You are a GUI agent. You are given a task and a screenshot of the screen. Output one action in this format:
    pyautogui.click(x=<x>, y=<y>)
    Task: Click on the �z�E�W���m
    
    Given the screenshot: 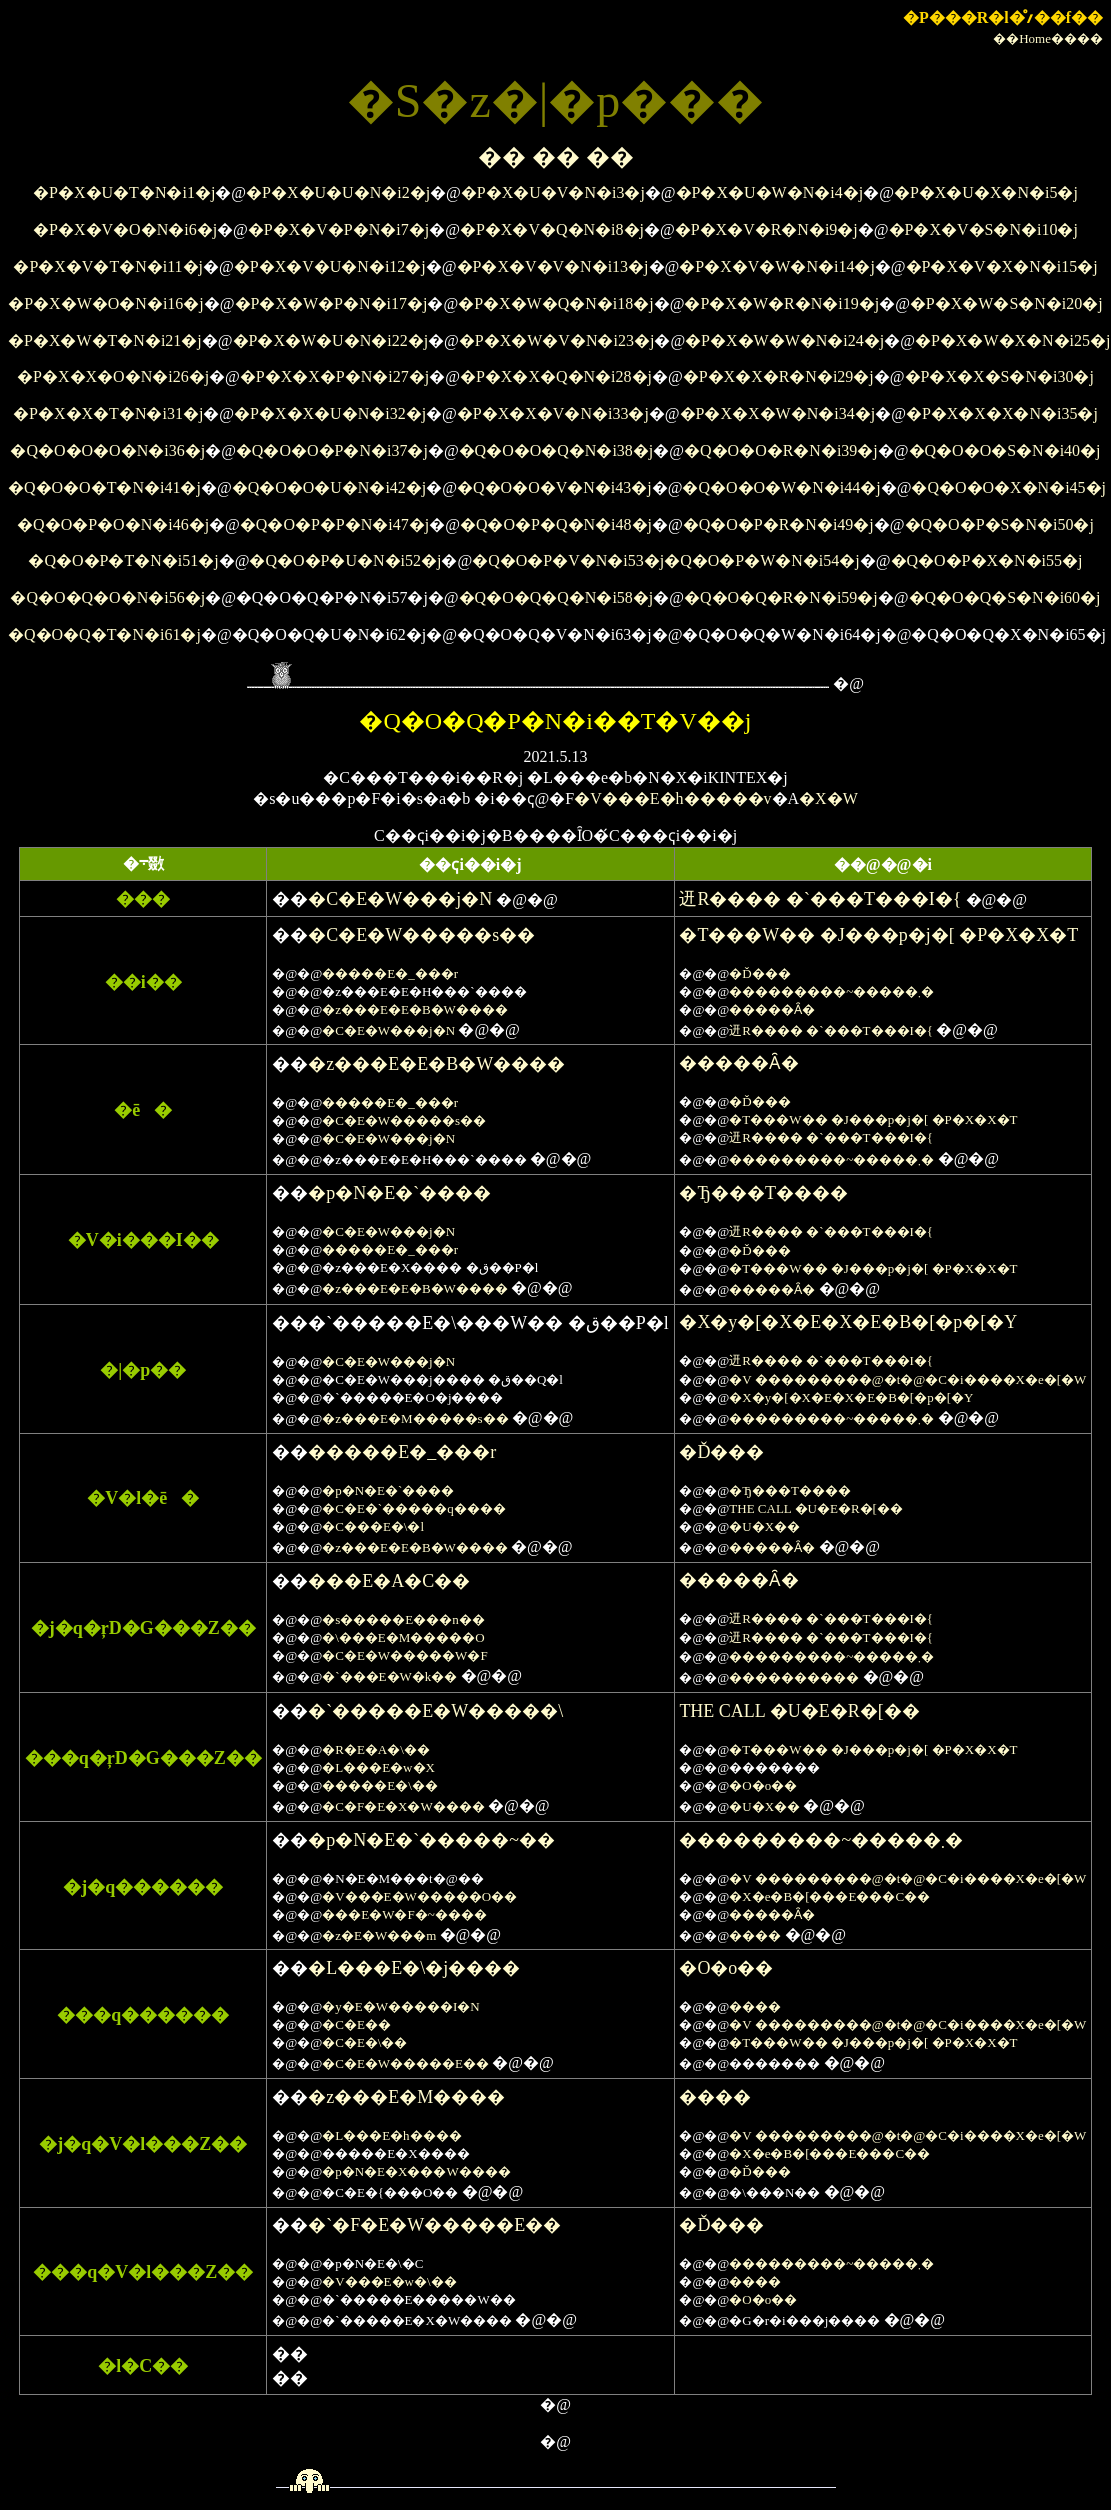 What is the action you would take?
    pyautogui.click(x=379, y=1935)
    